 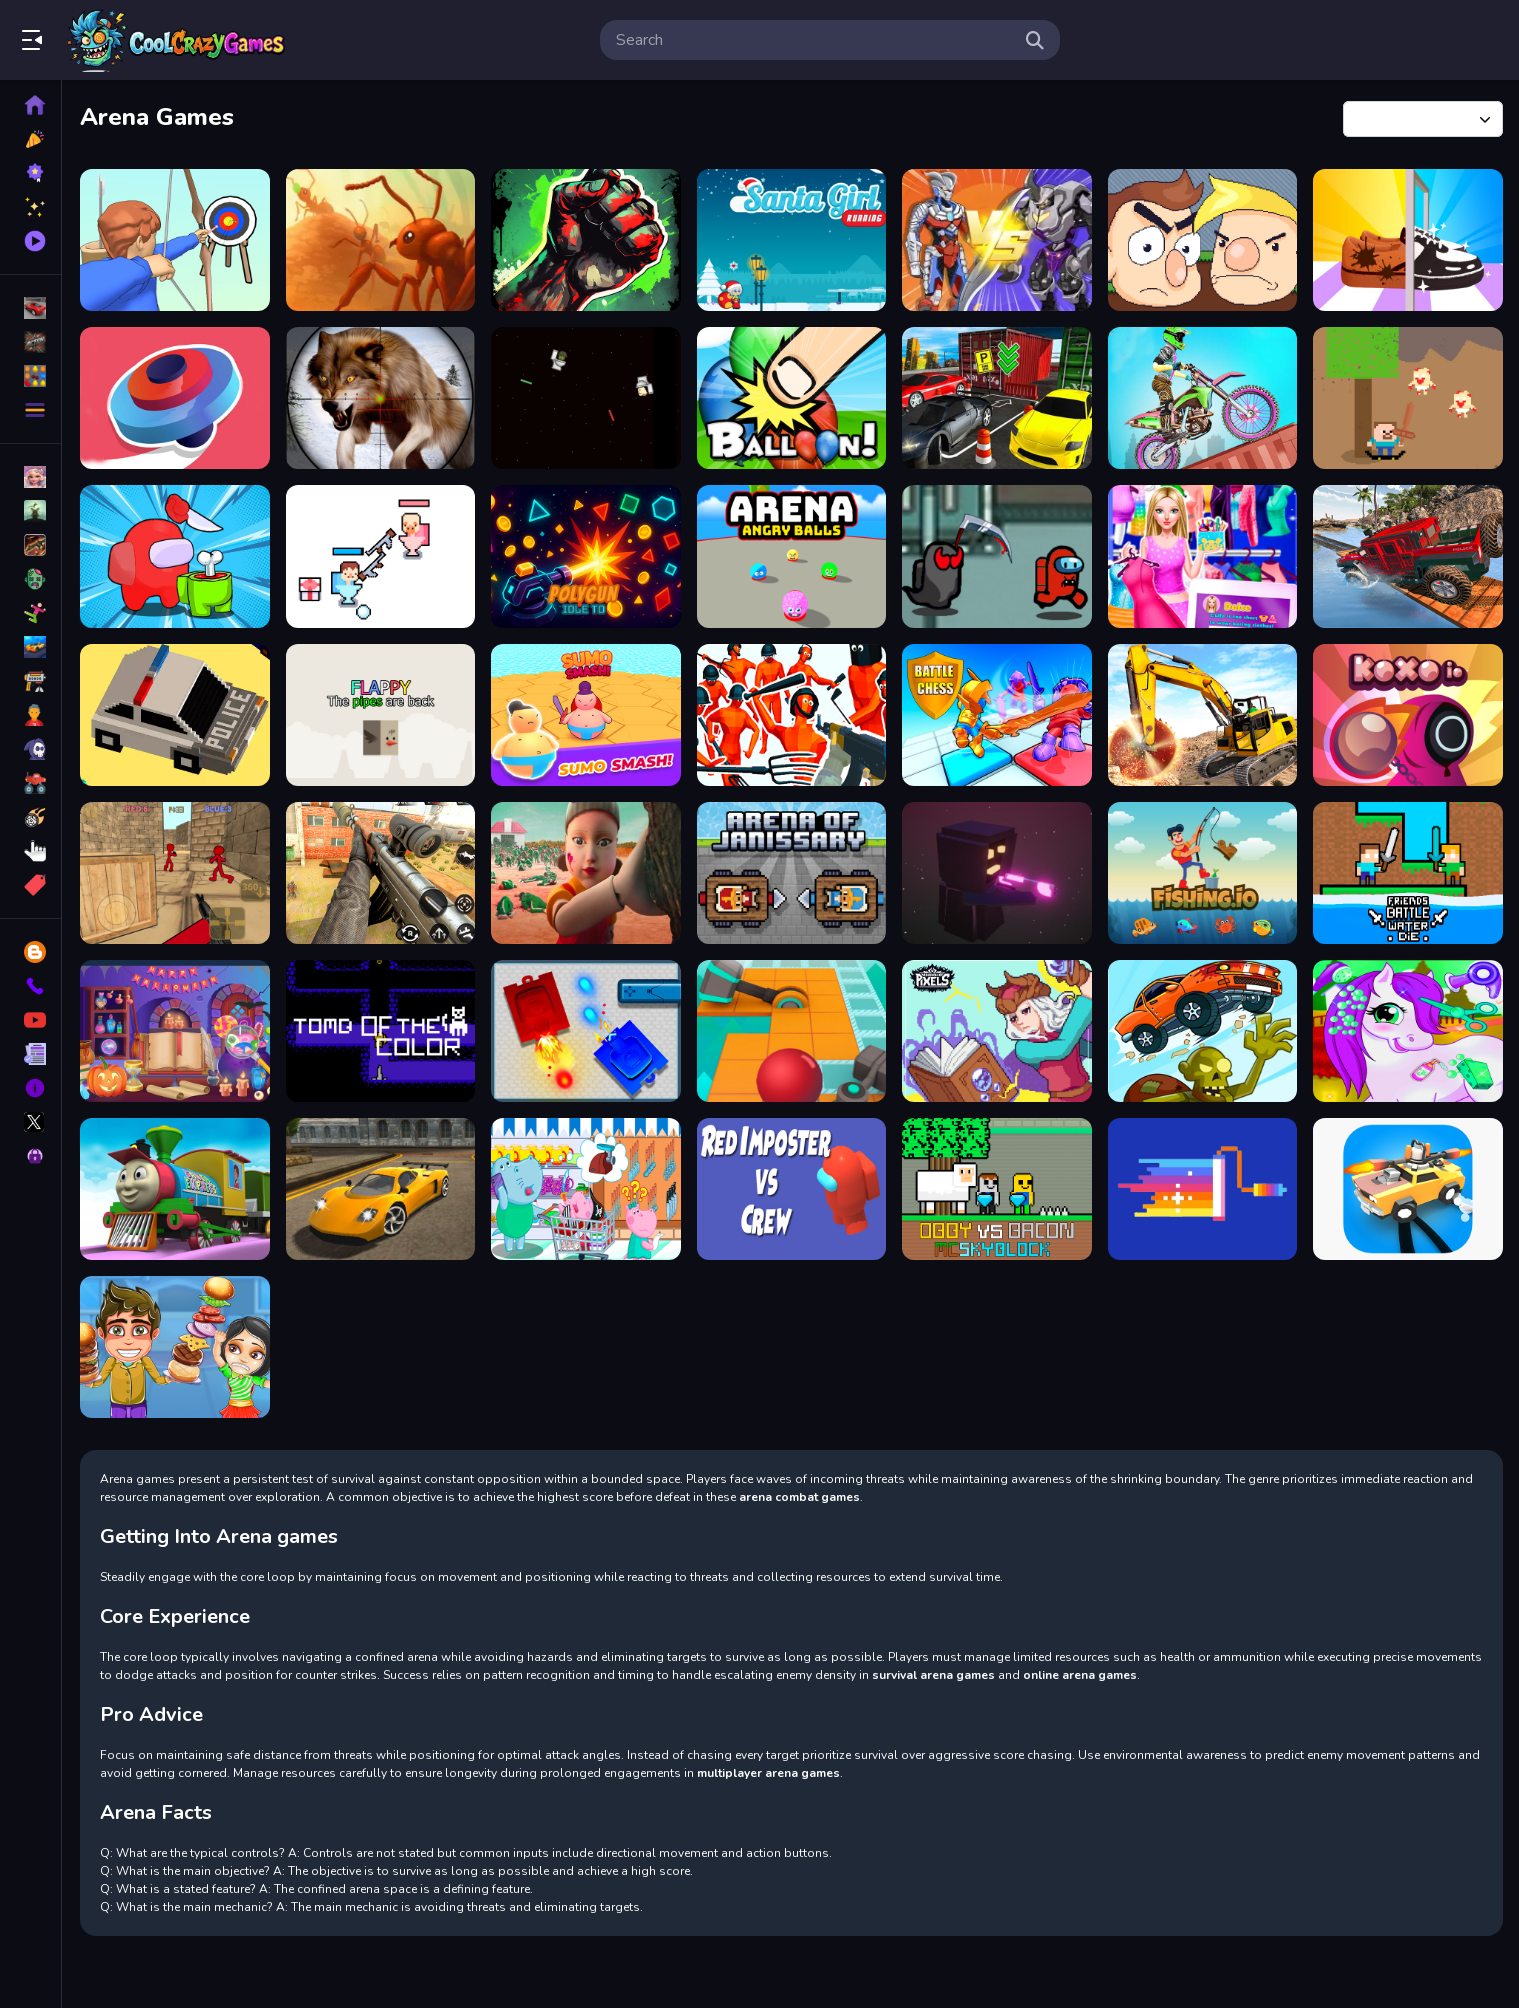 I want to click on [Tank Duel 3D], so click(x=586, y=1031).